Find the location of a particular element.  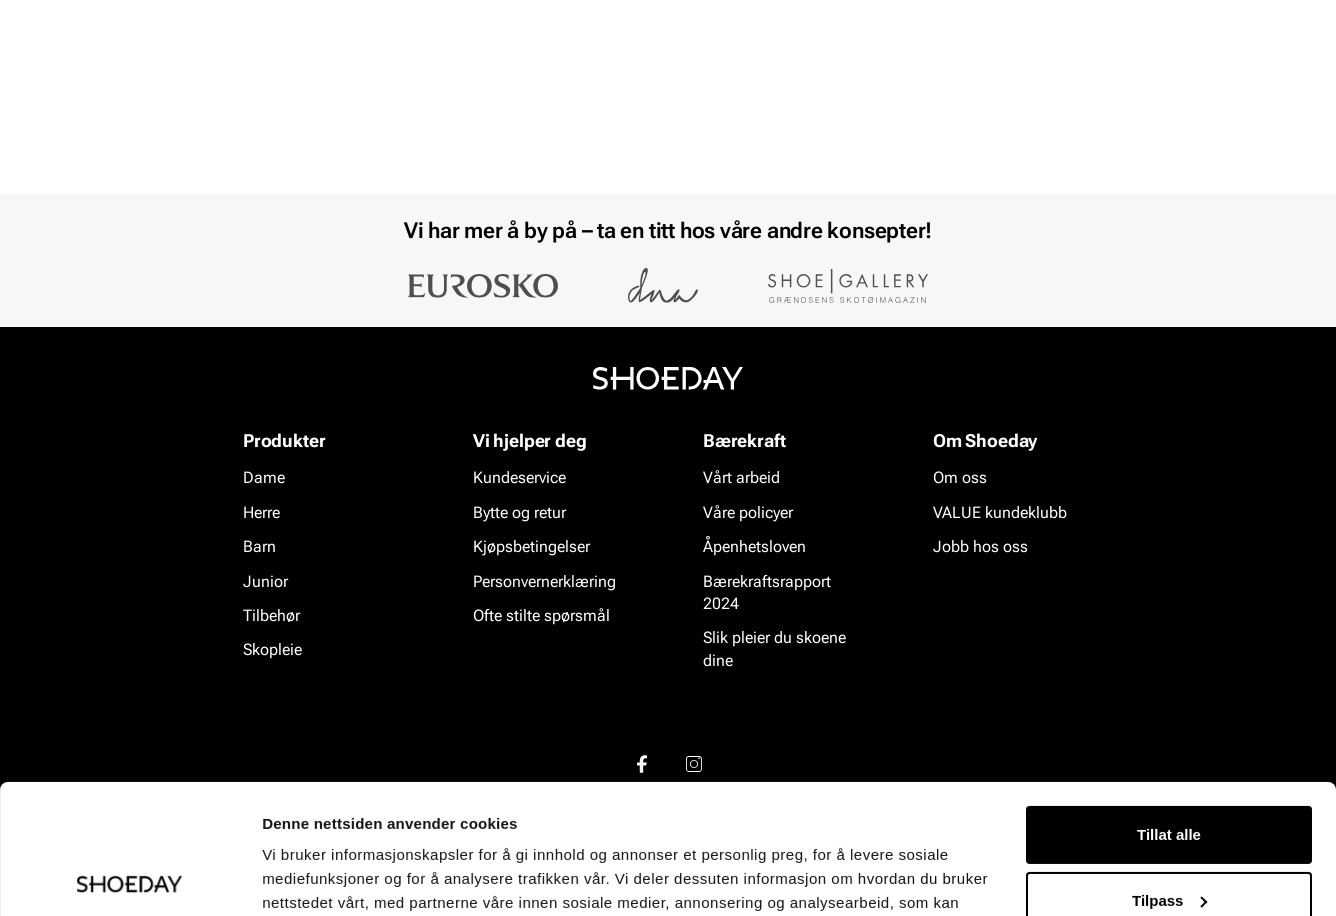

Dame is located at coordinates (72, 131).